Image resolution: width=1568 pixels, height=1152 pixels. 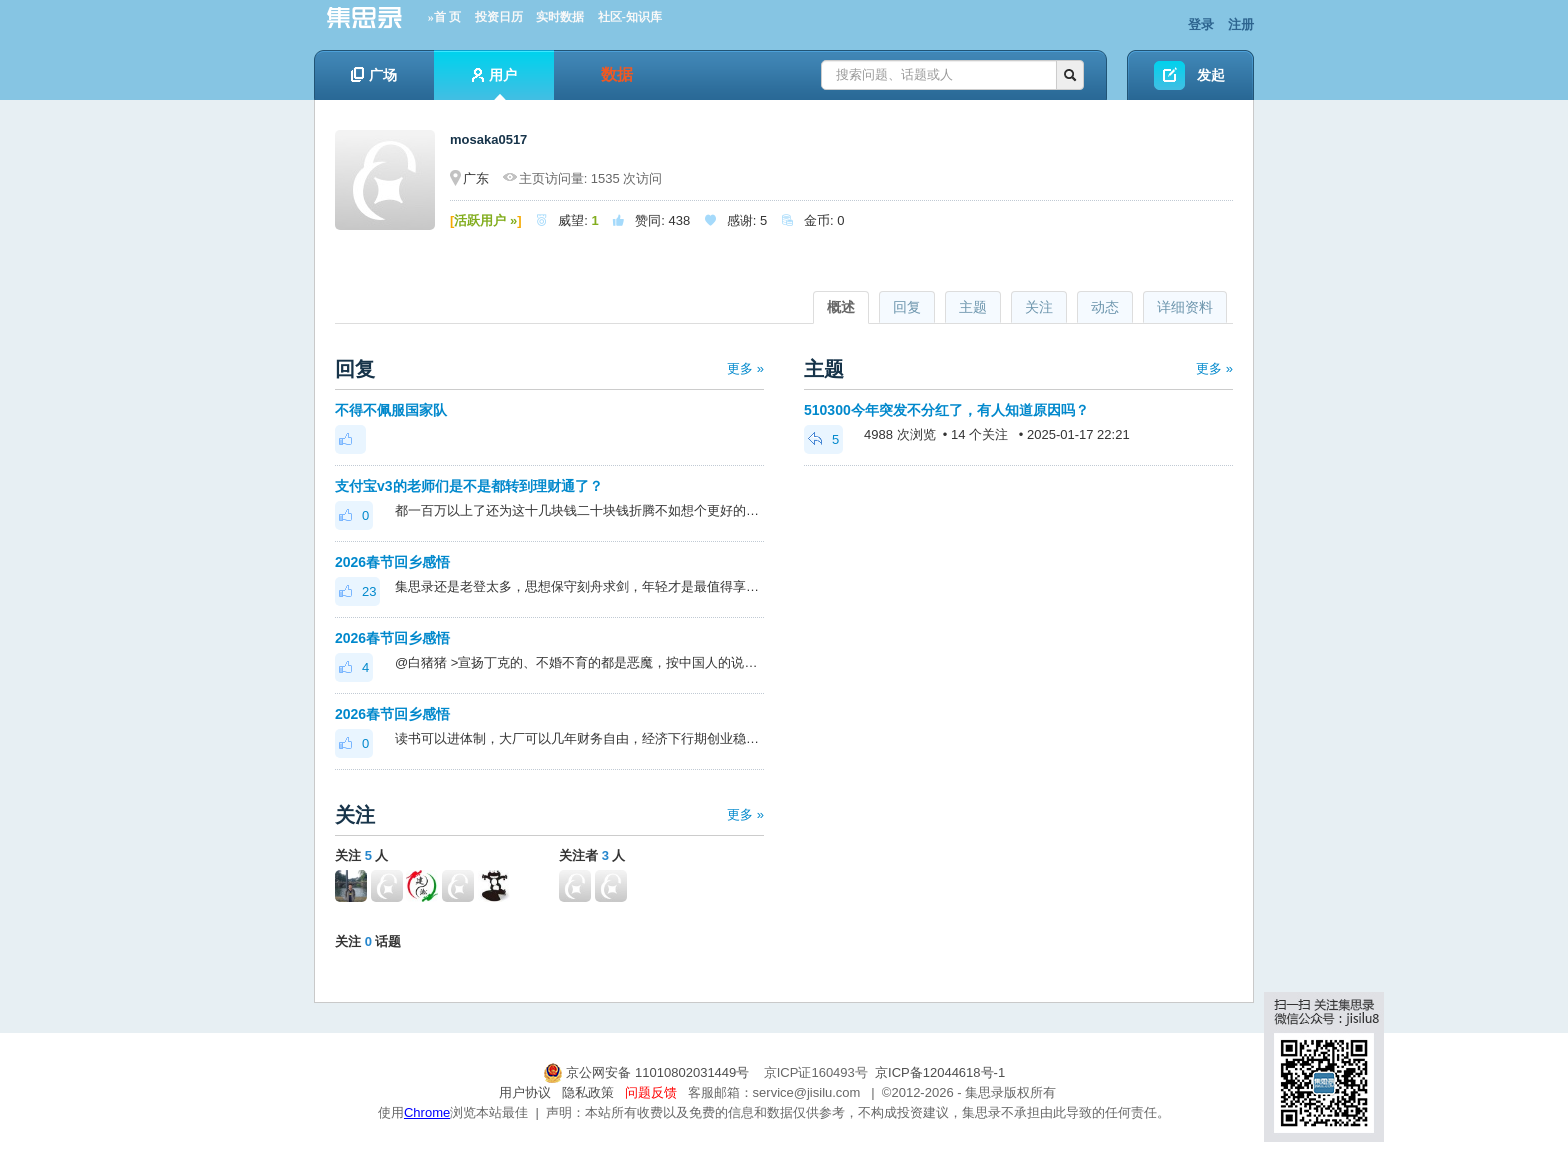 I want to click on 注册, so click(x=1241, y=24).